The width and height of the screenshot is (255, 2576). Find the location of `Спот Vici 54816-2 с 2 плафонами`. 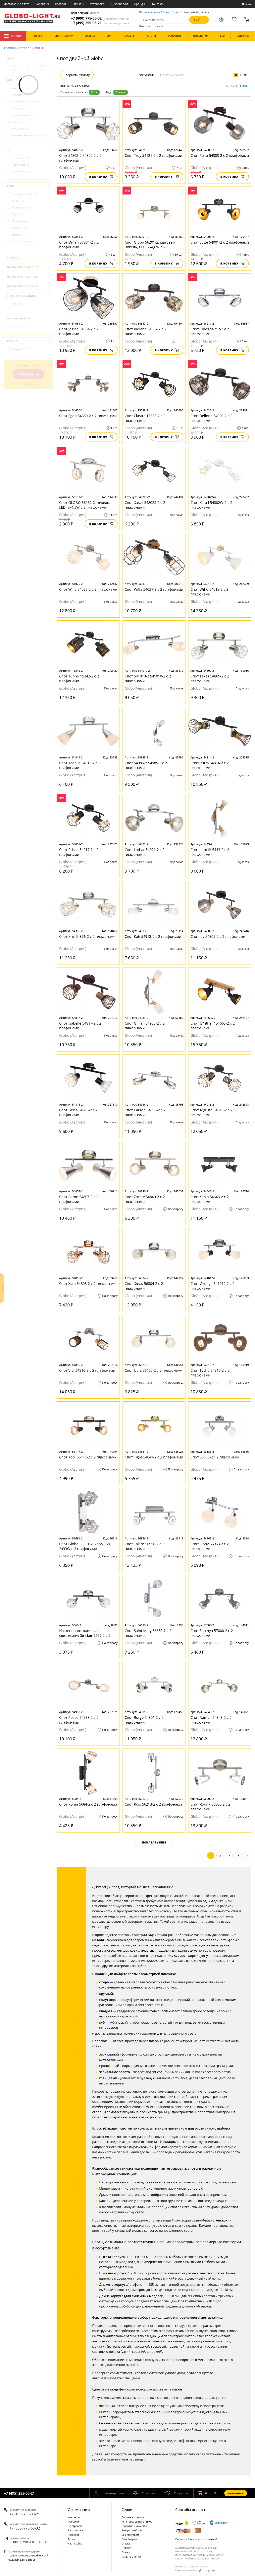

Спот Vici 54816-2 с 2 плафонами is located at coordinates (87, 1370).